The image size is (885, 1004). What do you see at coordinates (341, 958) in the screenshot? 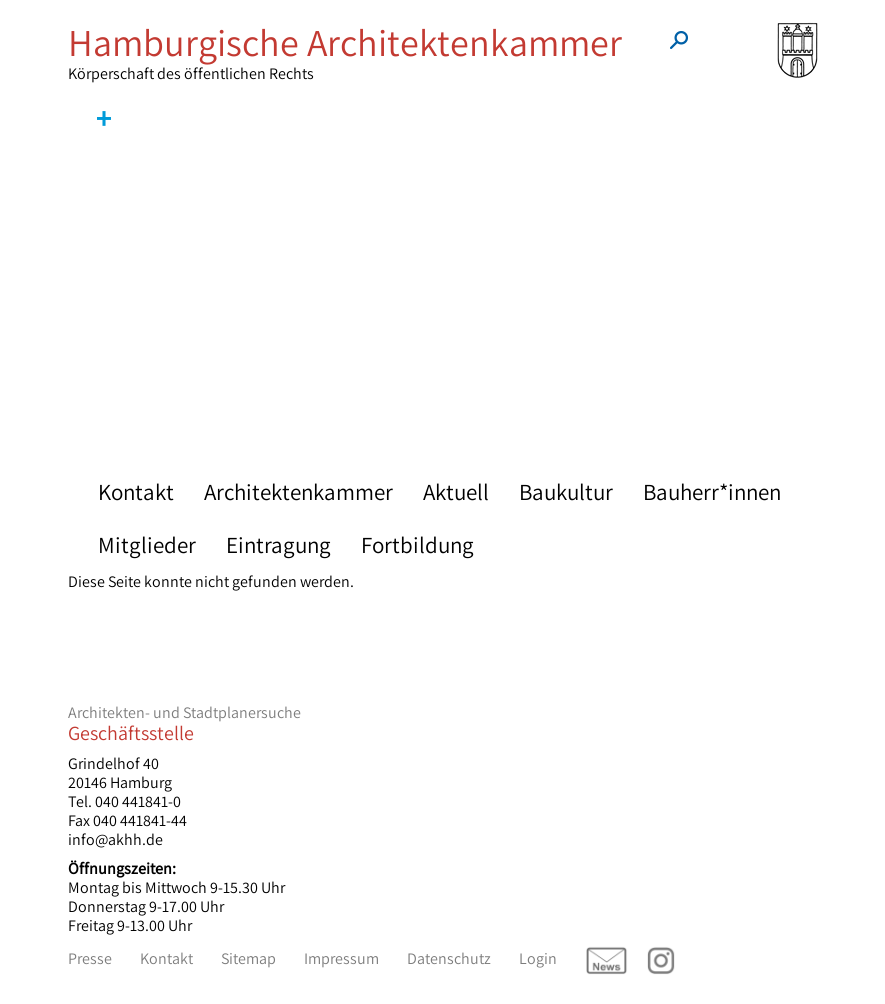
I see `Impressum` at bounding box center [341, 958].